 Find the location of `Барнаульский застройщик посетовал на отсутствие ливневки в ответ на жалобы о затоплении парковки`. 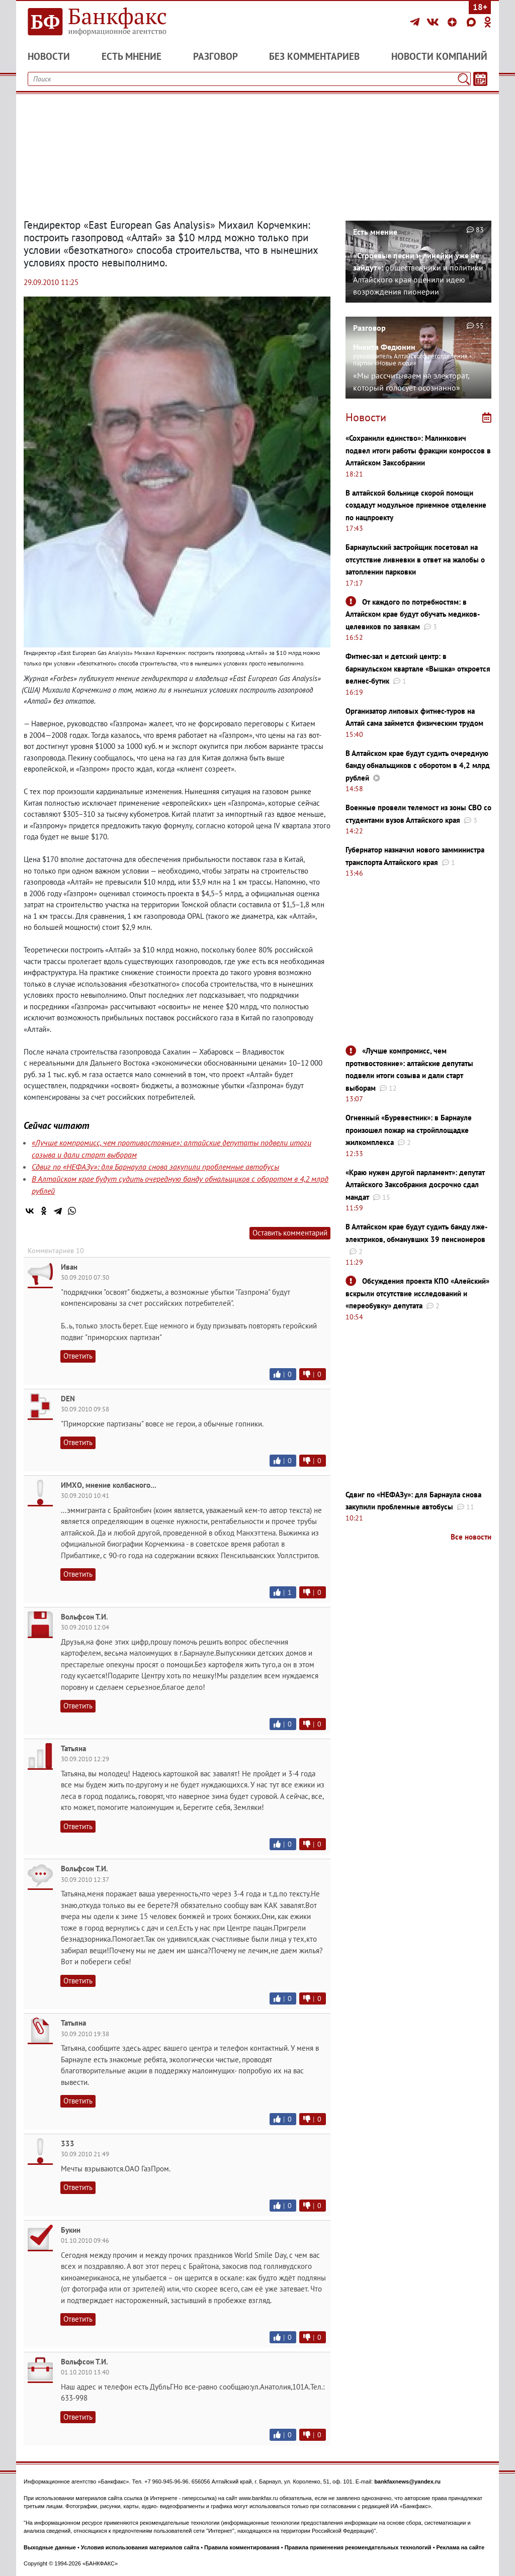

Барнаульский застройщик посетовал на отсутствие ливневки в ответ на жалобы о затоплении парковки is located at coordinates (415, 559).